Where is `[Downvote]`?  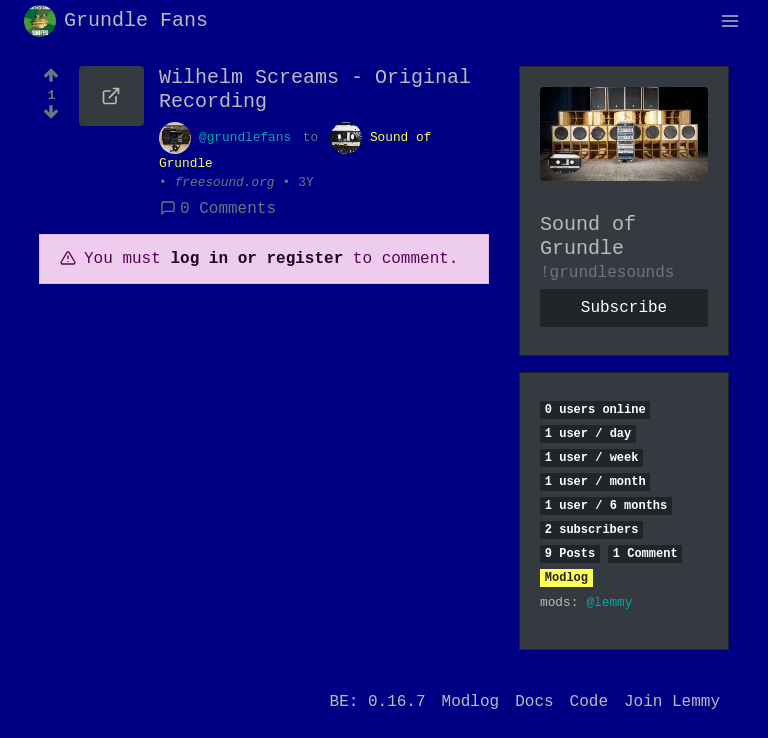 [Downvote] is located at coordinates (51, 118).